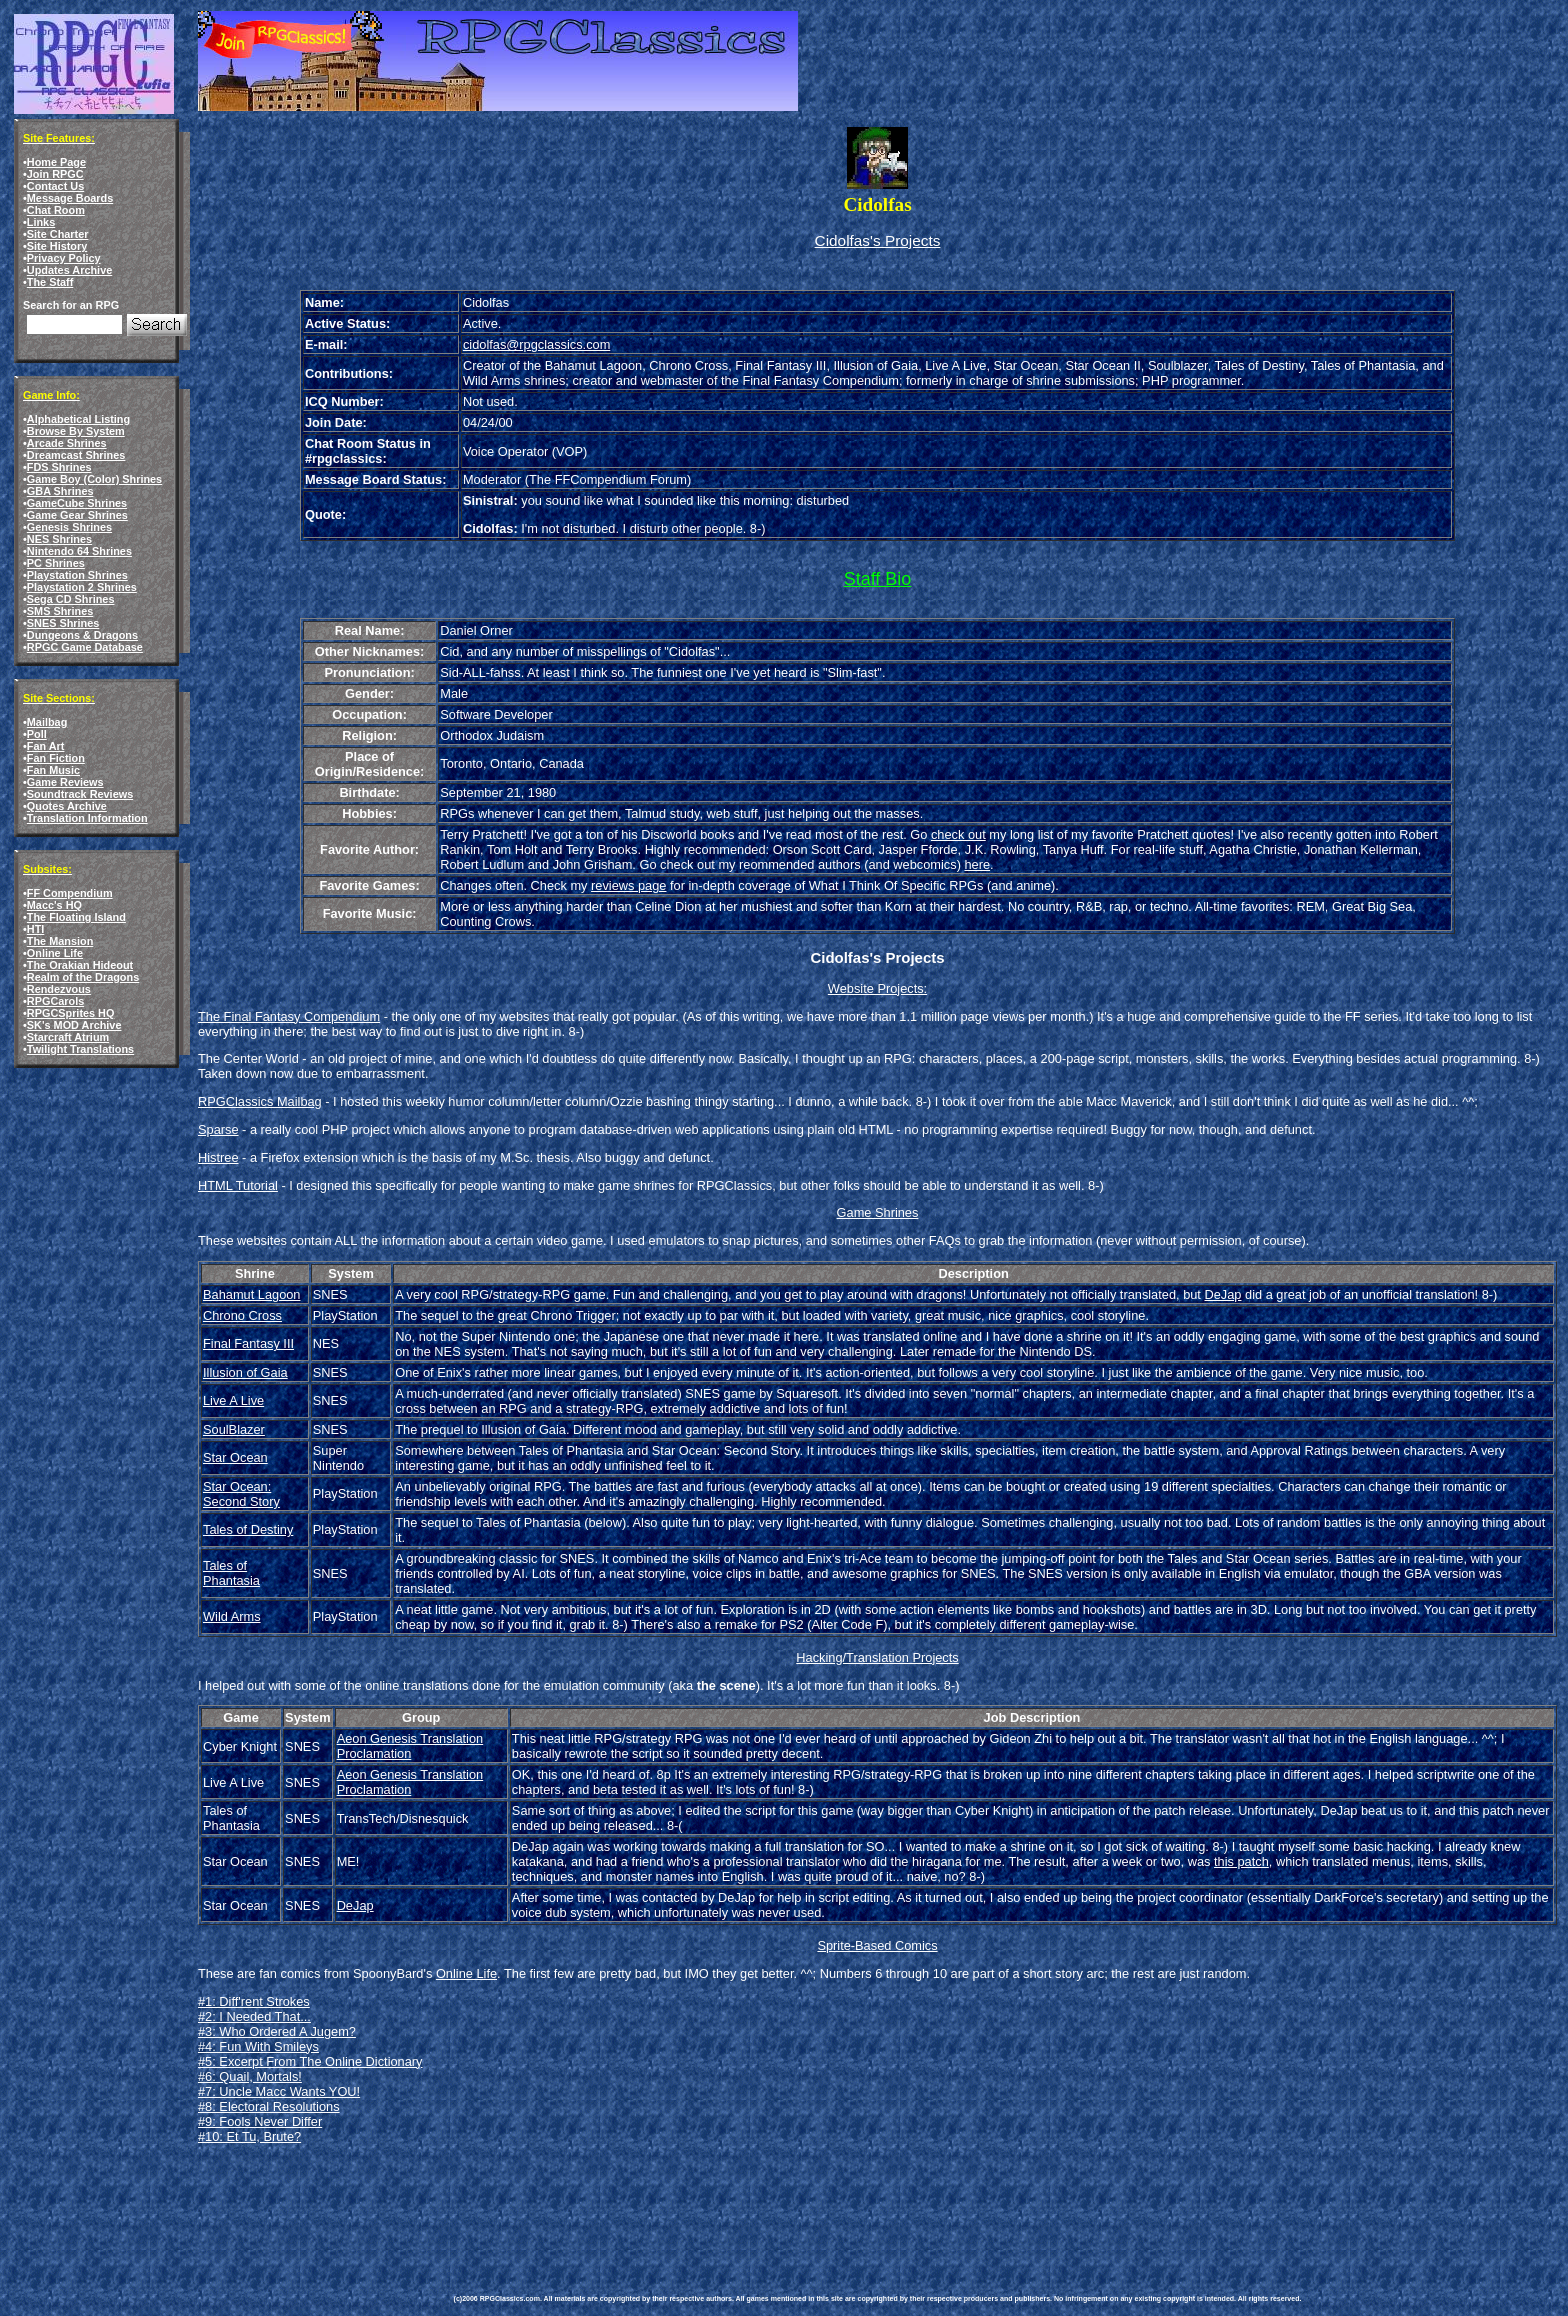 This screenshot has height=2316, width=1568. Describe the element at coordinates (37, 734) in the screenshot. I see `Poll` at that location.